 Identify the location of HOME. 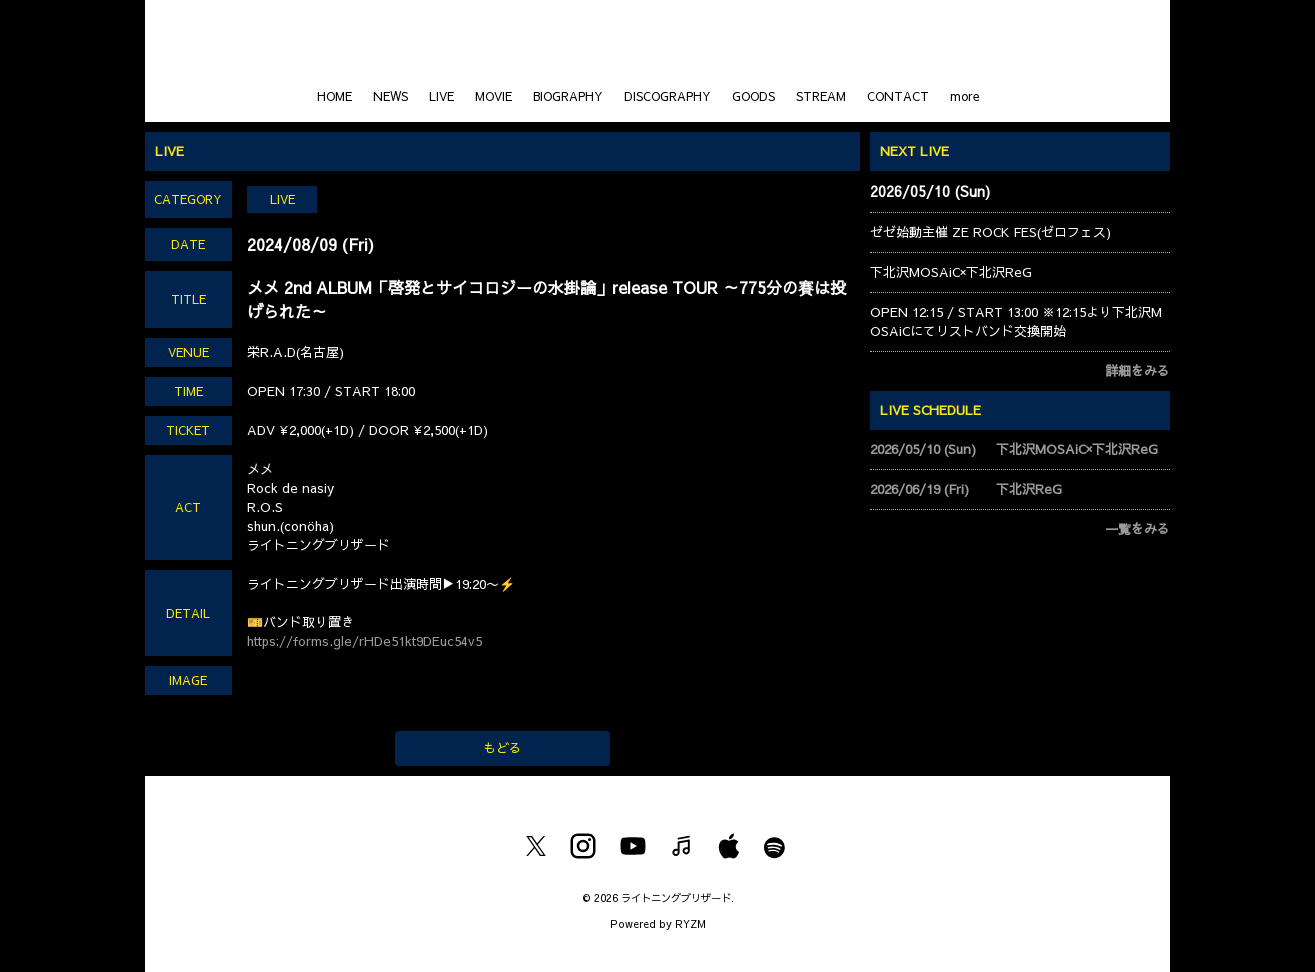
(334, 96).